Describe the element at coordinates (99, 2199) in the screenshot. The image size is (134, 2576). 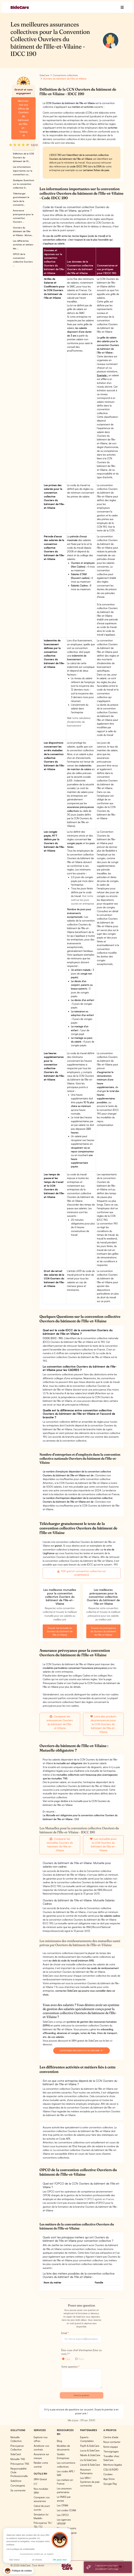
I see `11 OPCO agréés en France` at that location.